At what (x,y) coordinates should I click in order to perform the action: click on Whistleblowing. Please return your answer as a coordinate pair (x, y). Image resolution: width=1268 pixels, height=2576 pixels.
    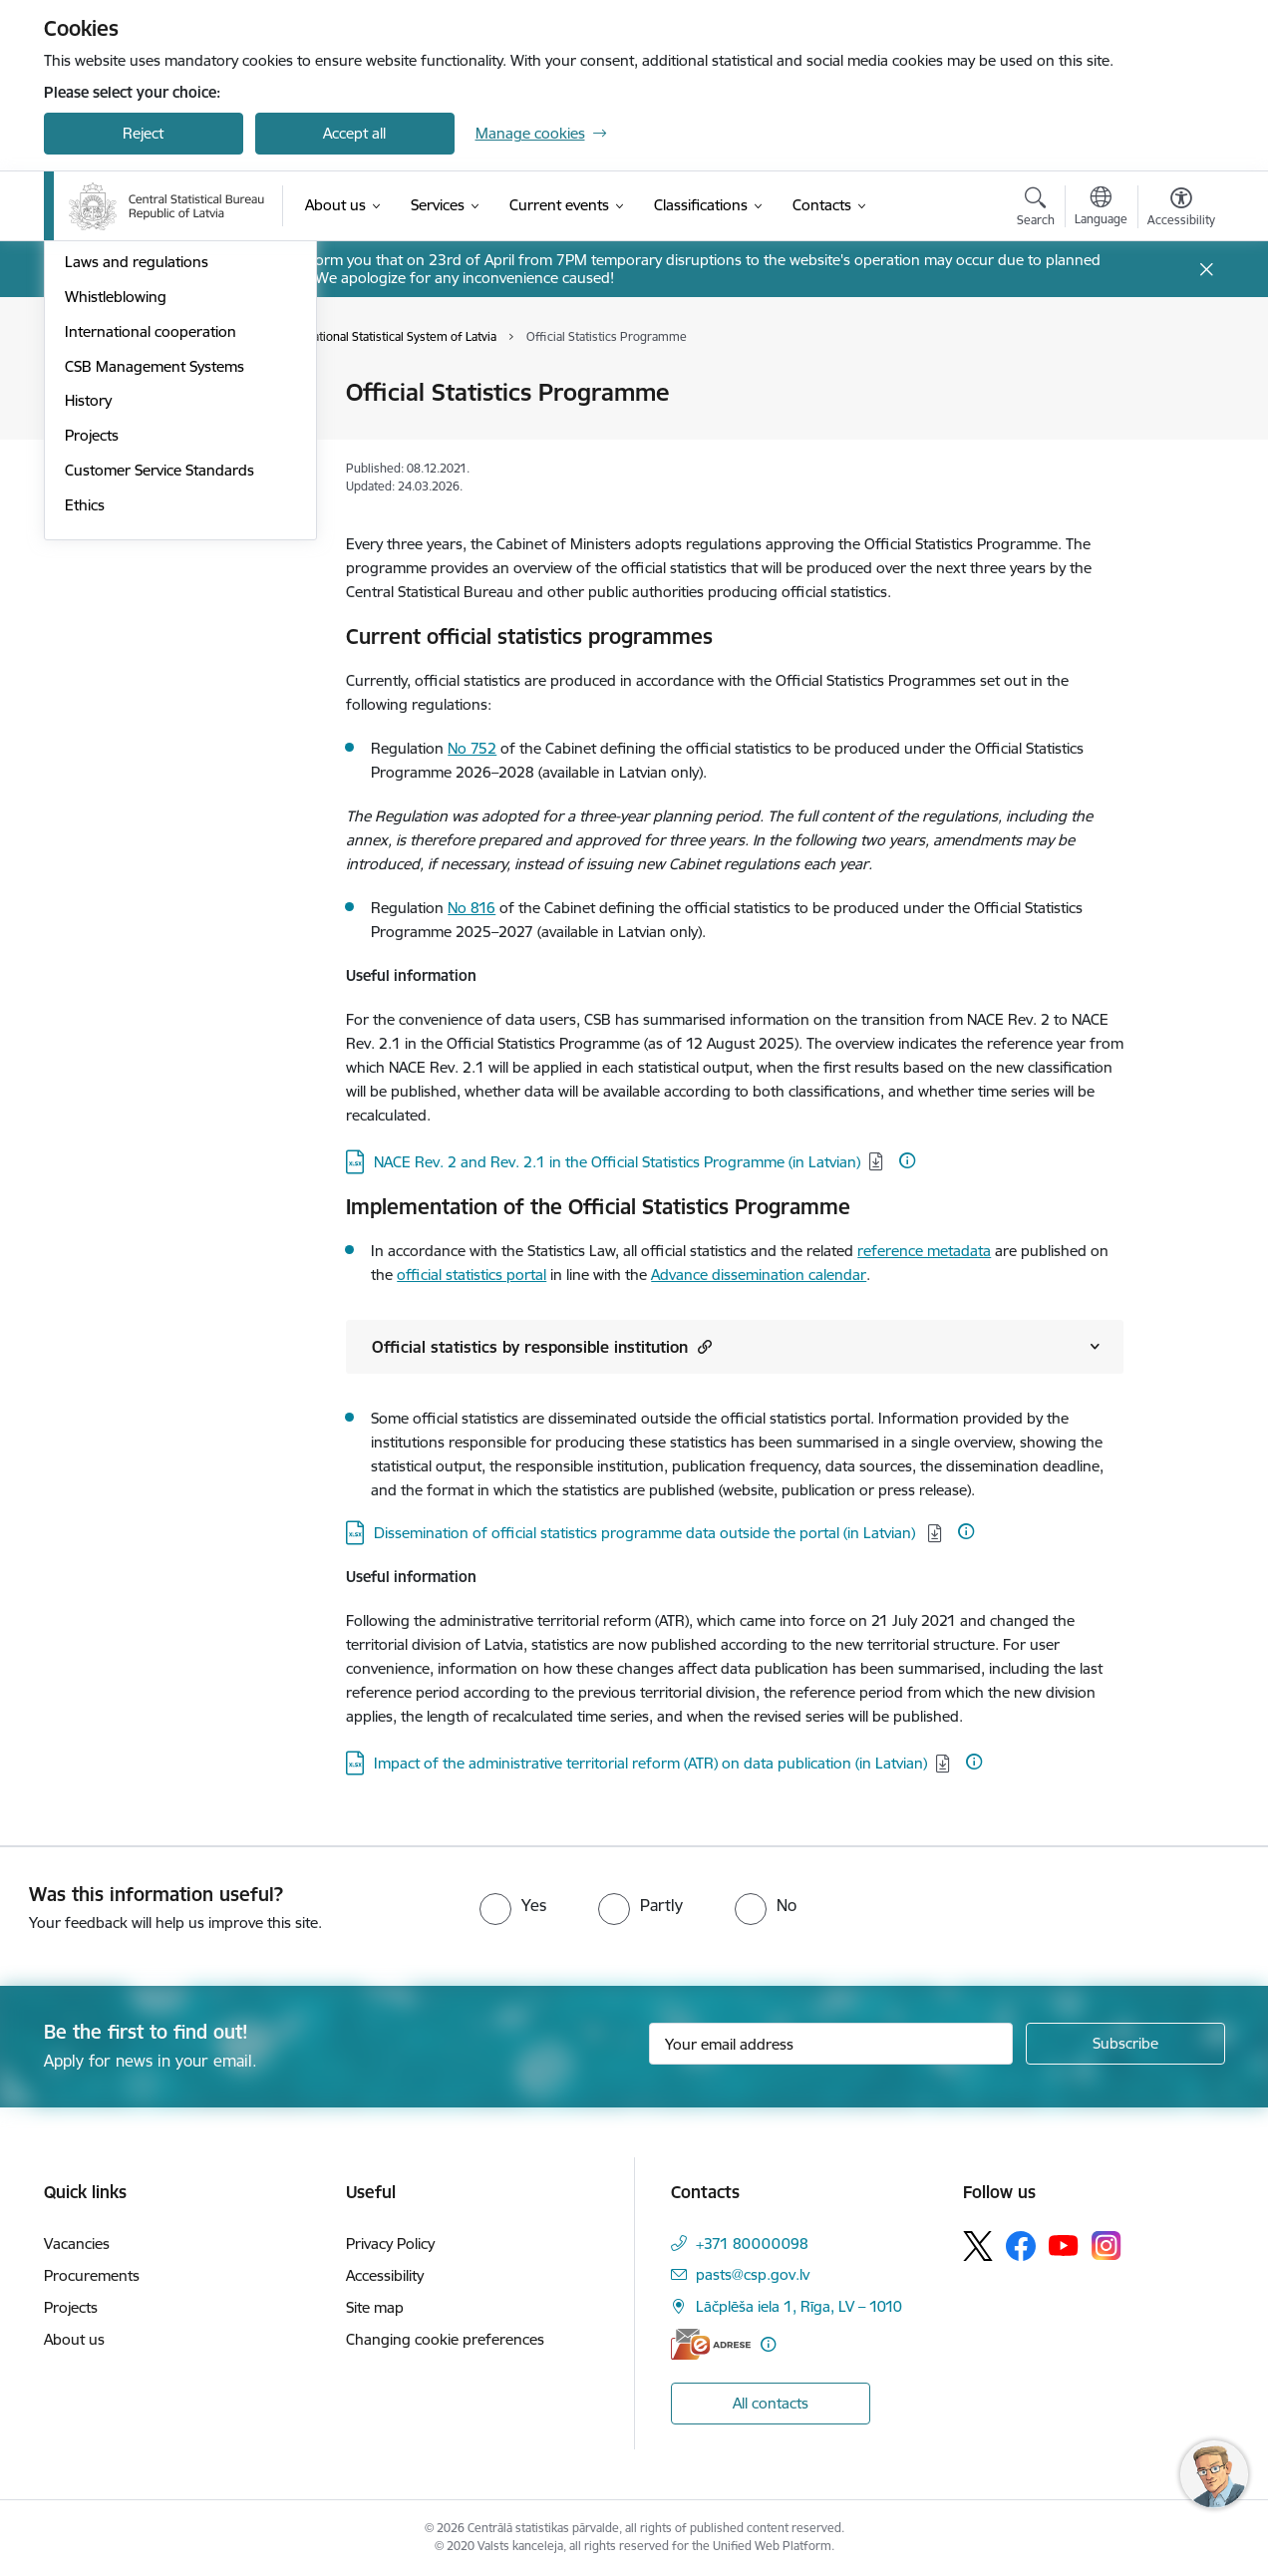
    Looking at the image, I should click on (115, 566).